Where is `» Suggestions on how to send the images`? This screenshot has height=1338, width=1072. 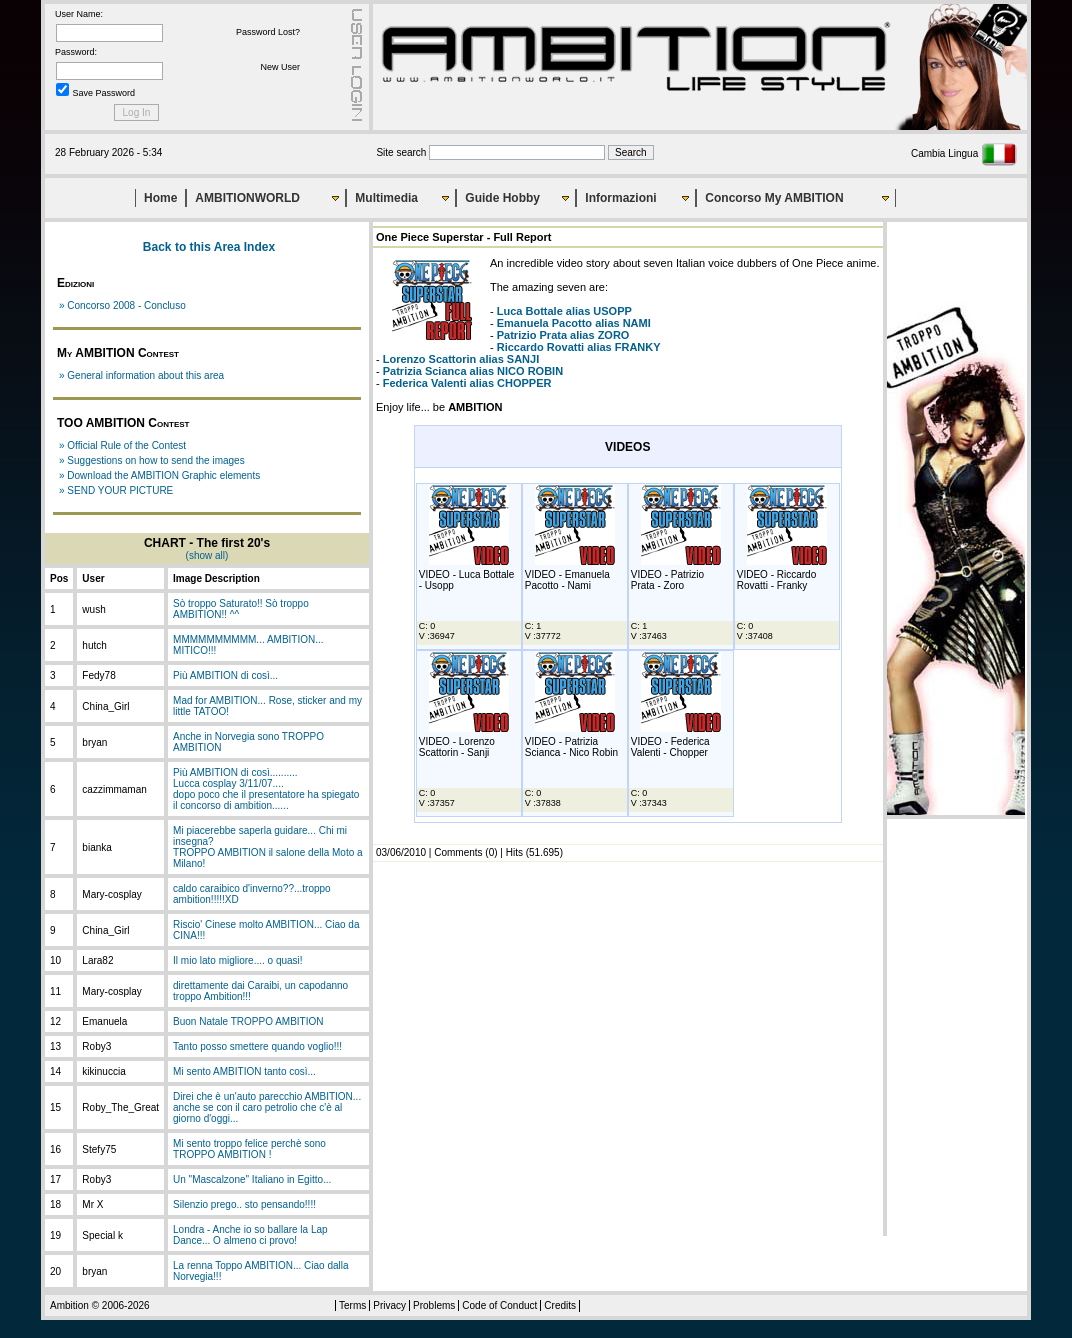
» Suggestions on how to send the images is located at coordinates (152, 460).